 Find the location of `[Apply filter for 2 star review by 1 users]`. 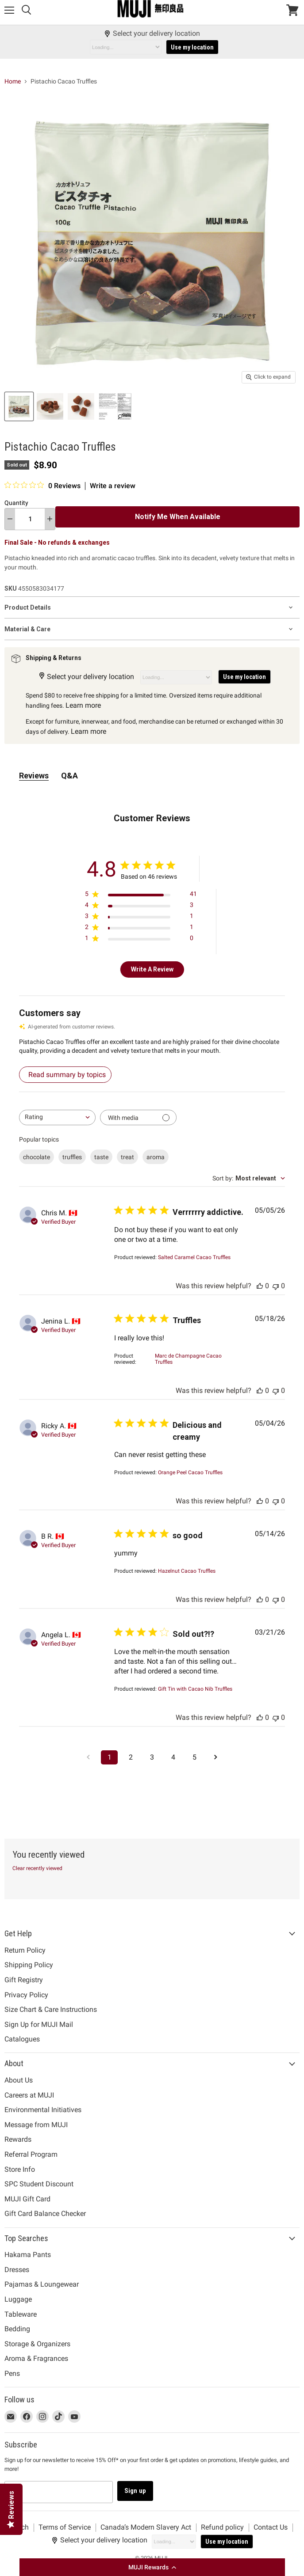

[Apply filter for 2 star review by 1 users] is located at coordinates (141, 928).